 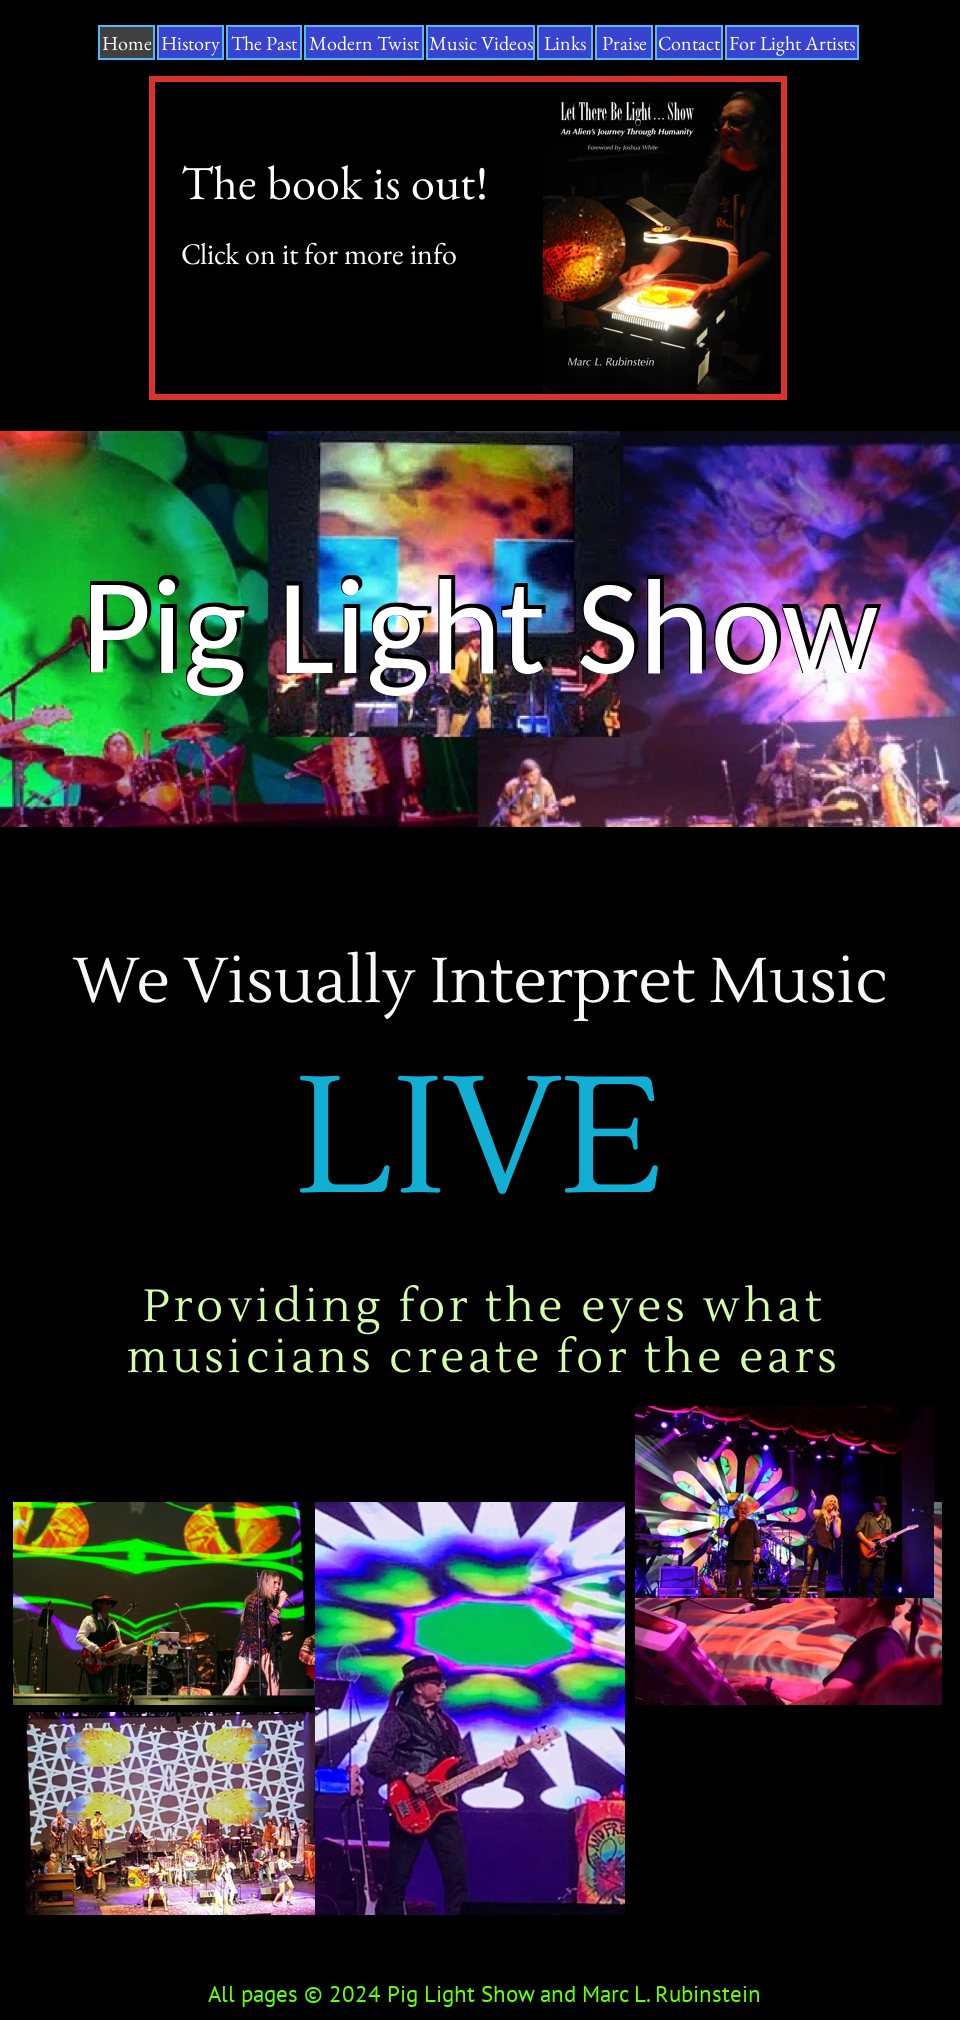 What do you see at coordinates (565, 43) in the screenshot?
I see `Links` at bounding box center [565, 43].